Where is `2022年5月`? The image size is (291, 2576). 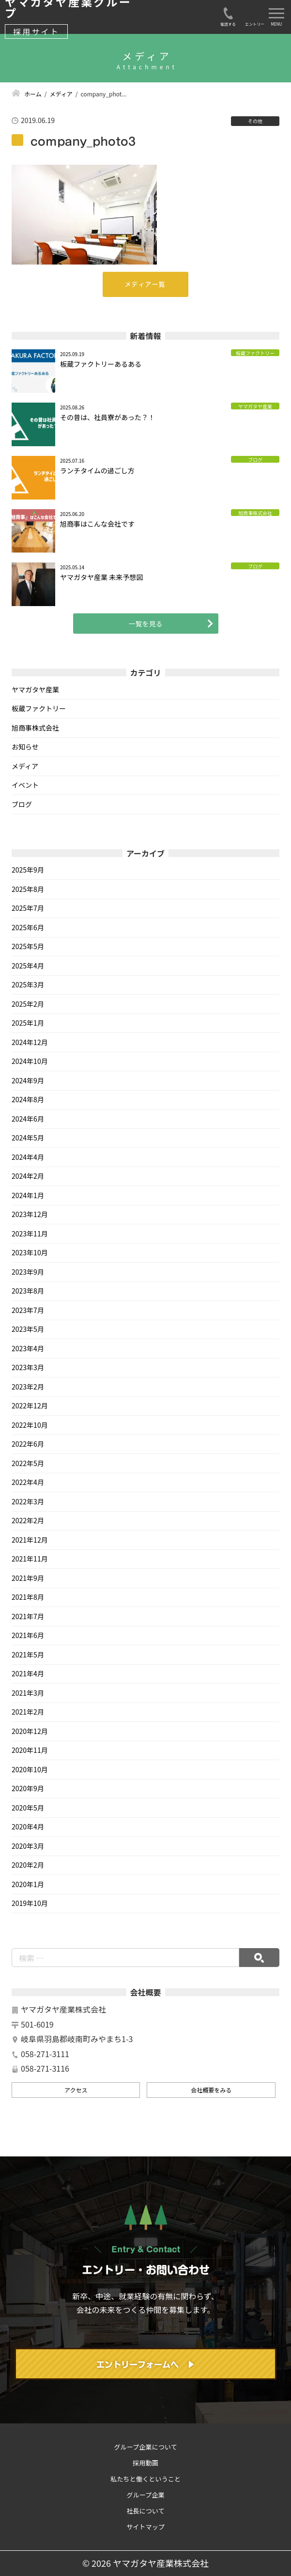 2022年5月 is located at coordinates (28, 1463).